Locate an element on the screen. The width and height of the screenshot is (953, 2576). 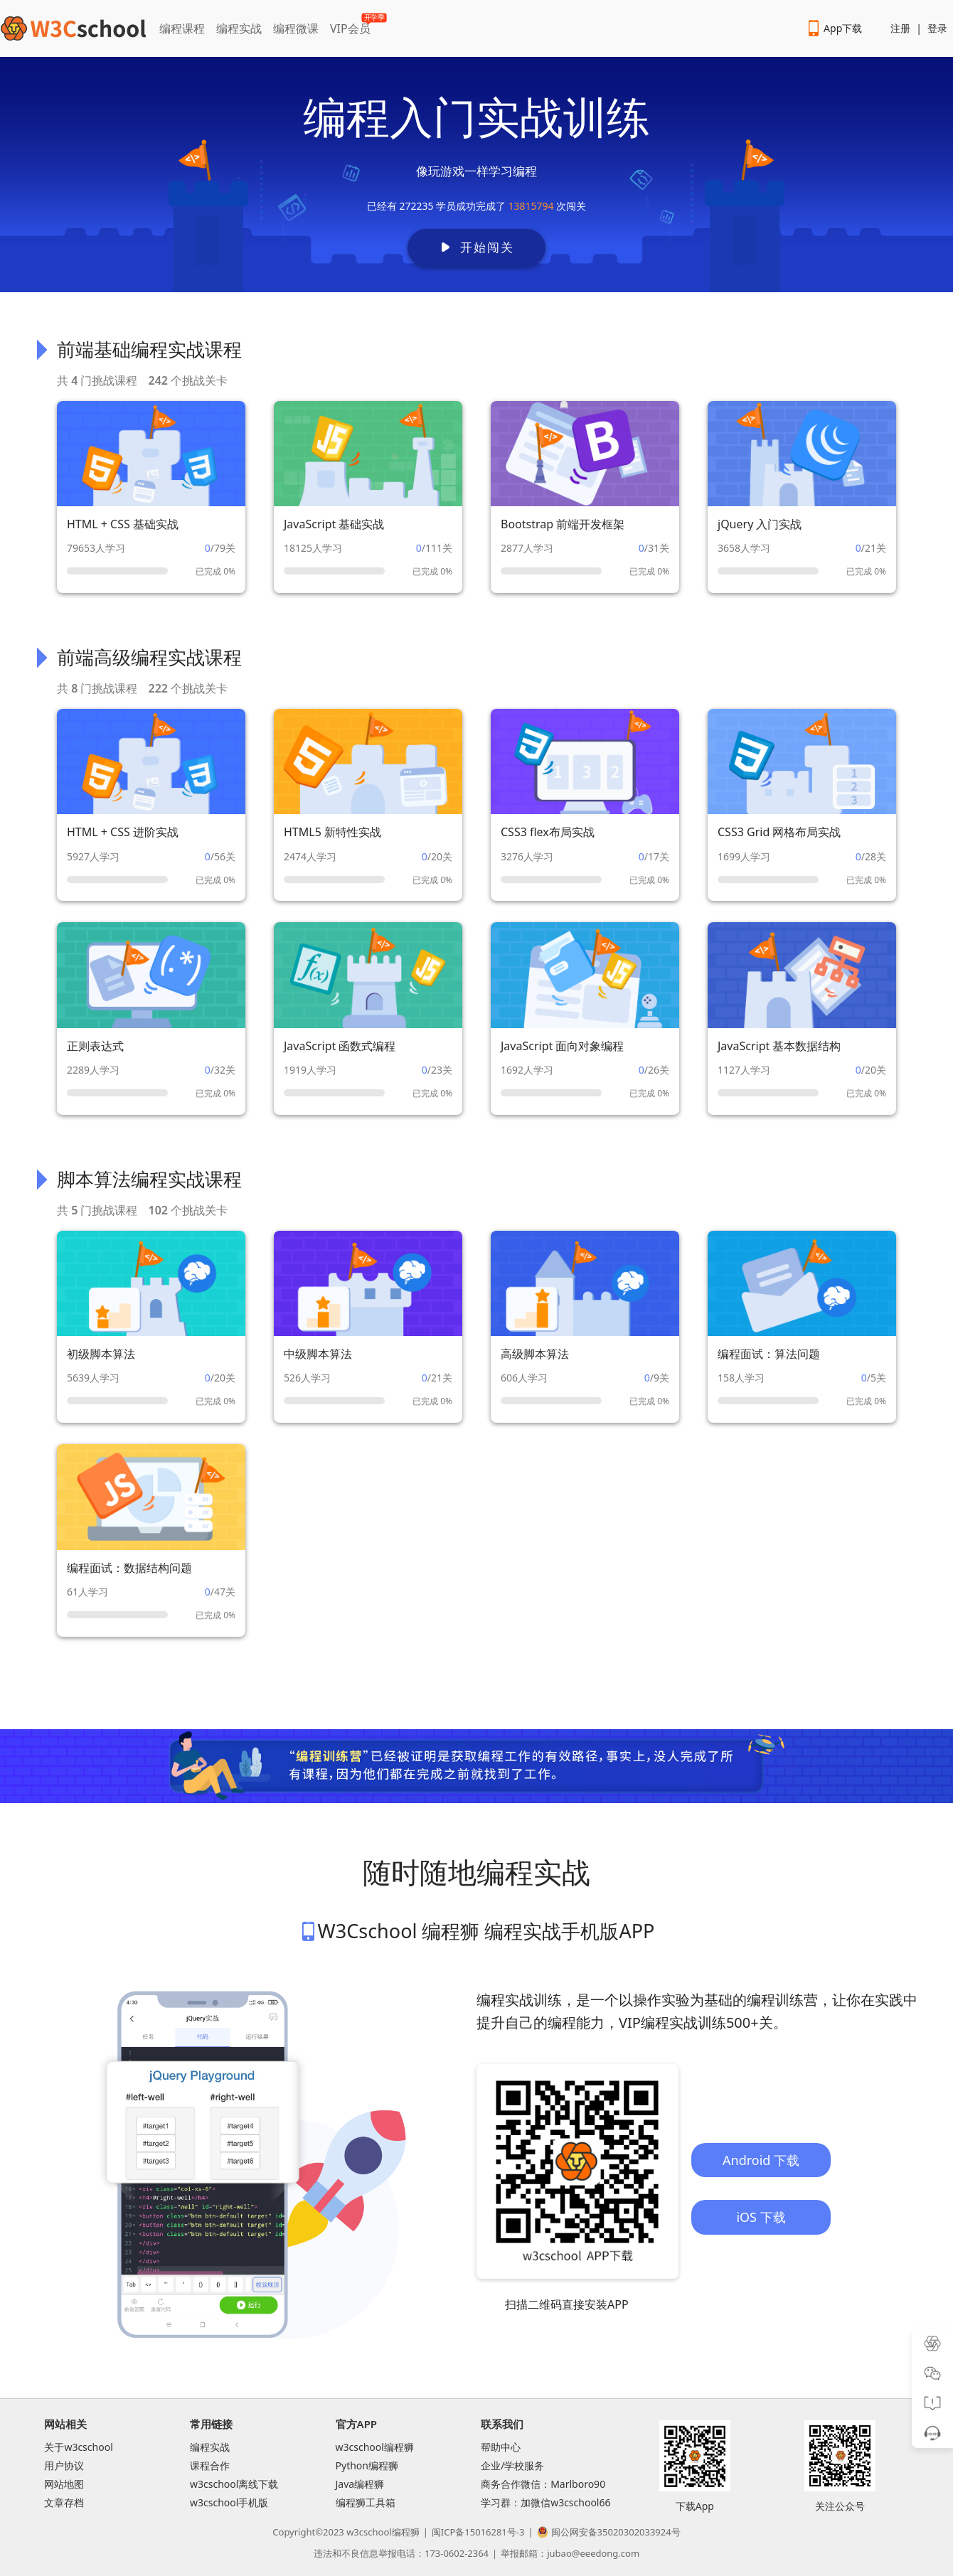
注册 is located at coordinates (900, 28).